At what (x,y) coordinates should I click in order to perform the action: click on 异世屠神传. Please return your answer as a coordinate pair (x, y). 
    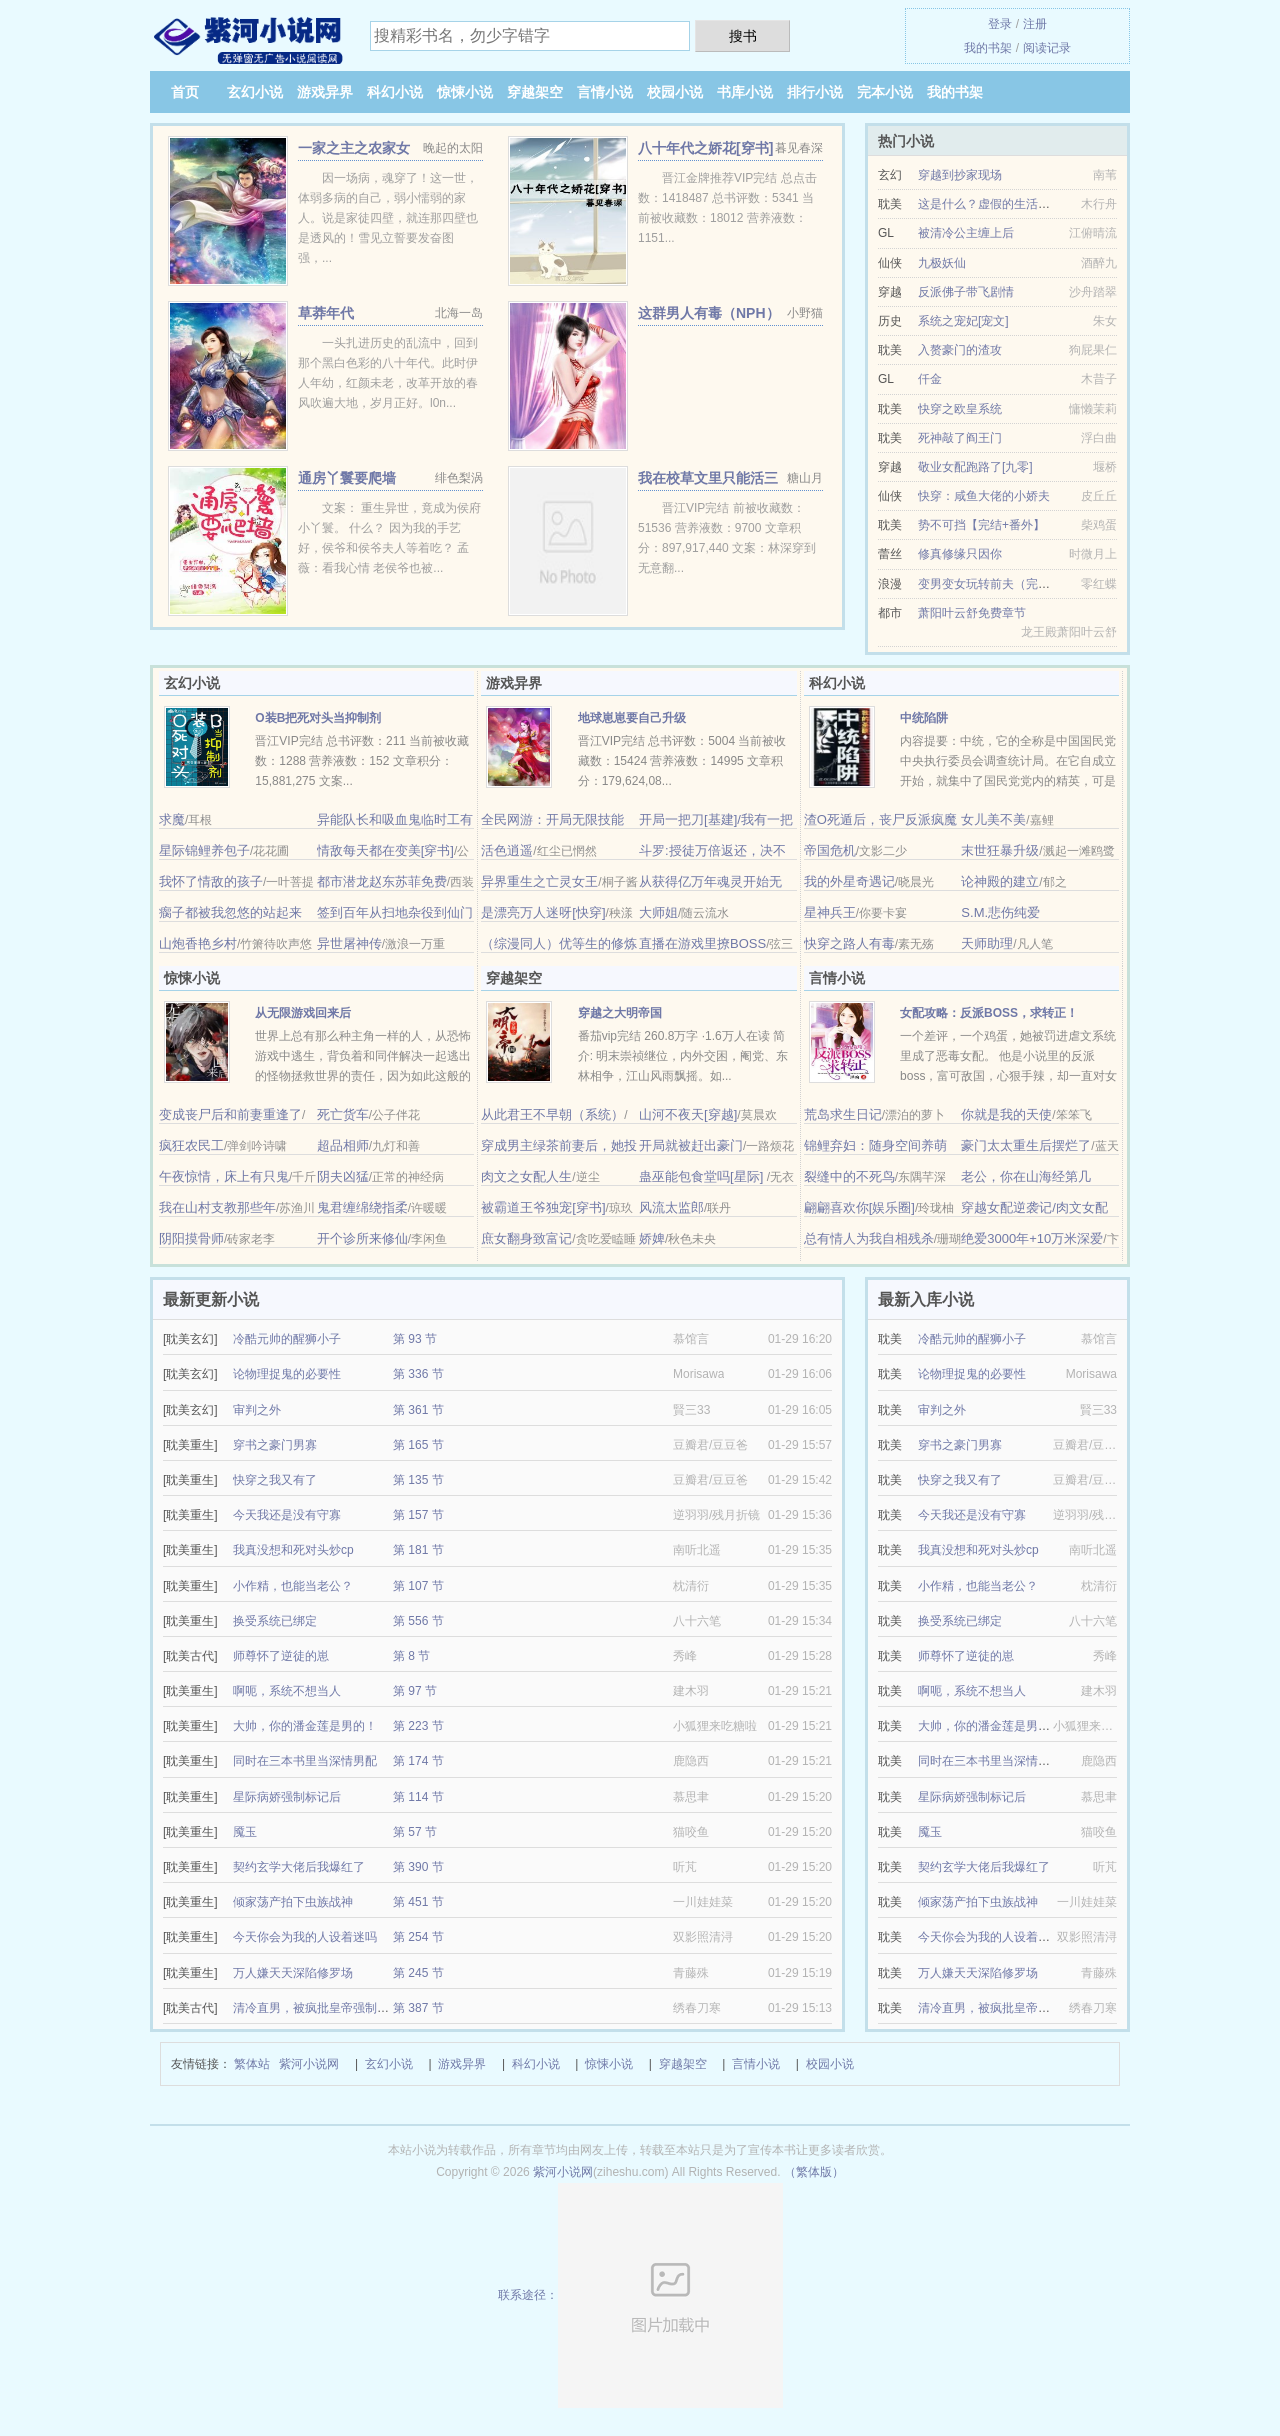
    Looking at the image, I should click on (349, 943).